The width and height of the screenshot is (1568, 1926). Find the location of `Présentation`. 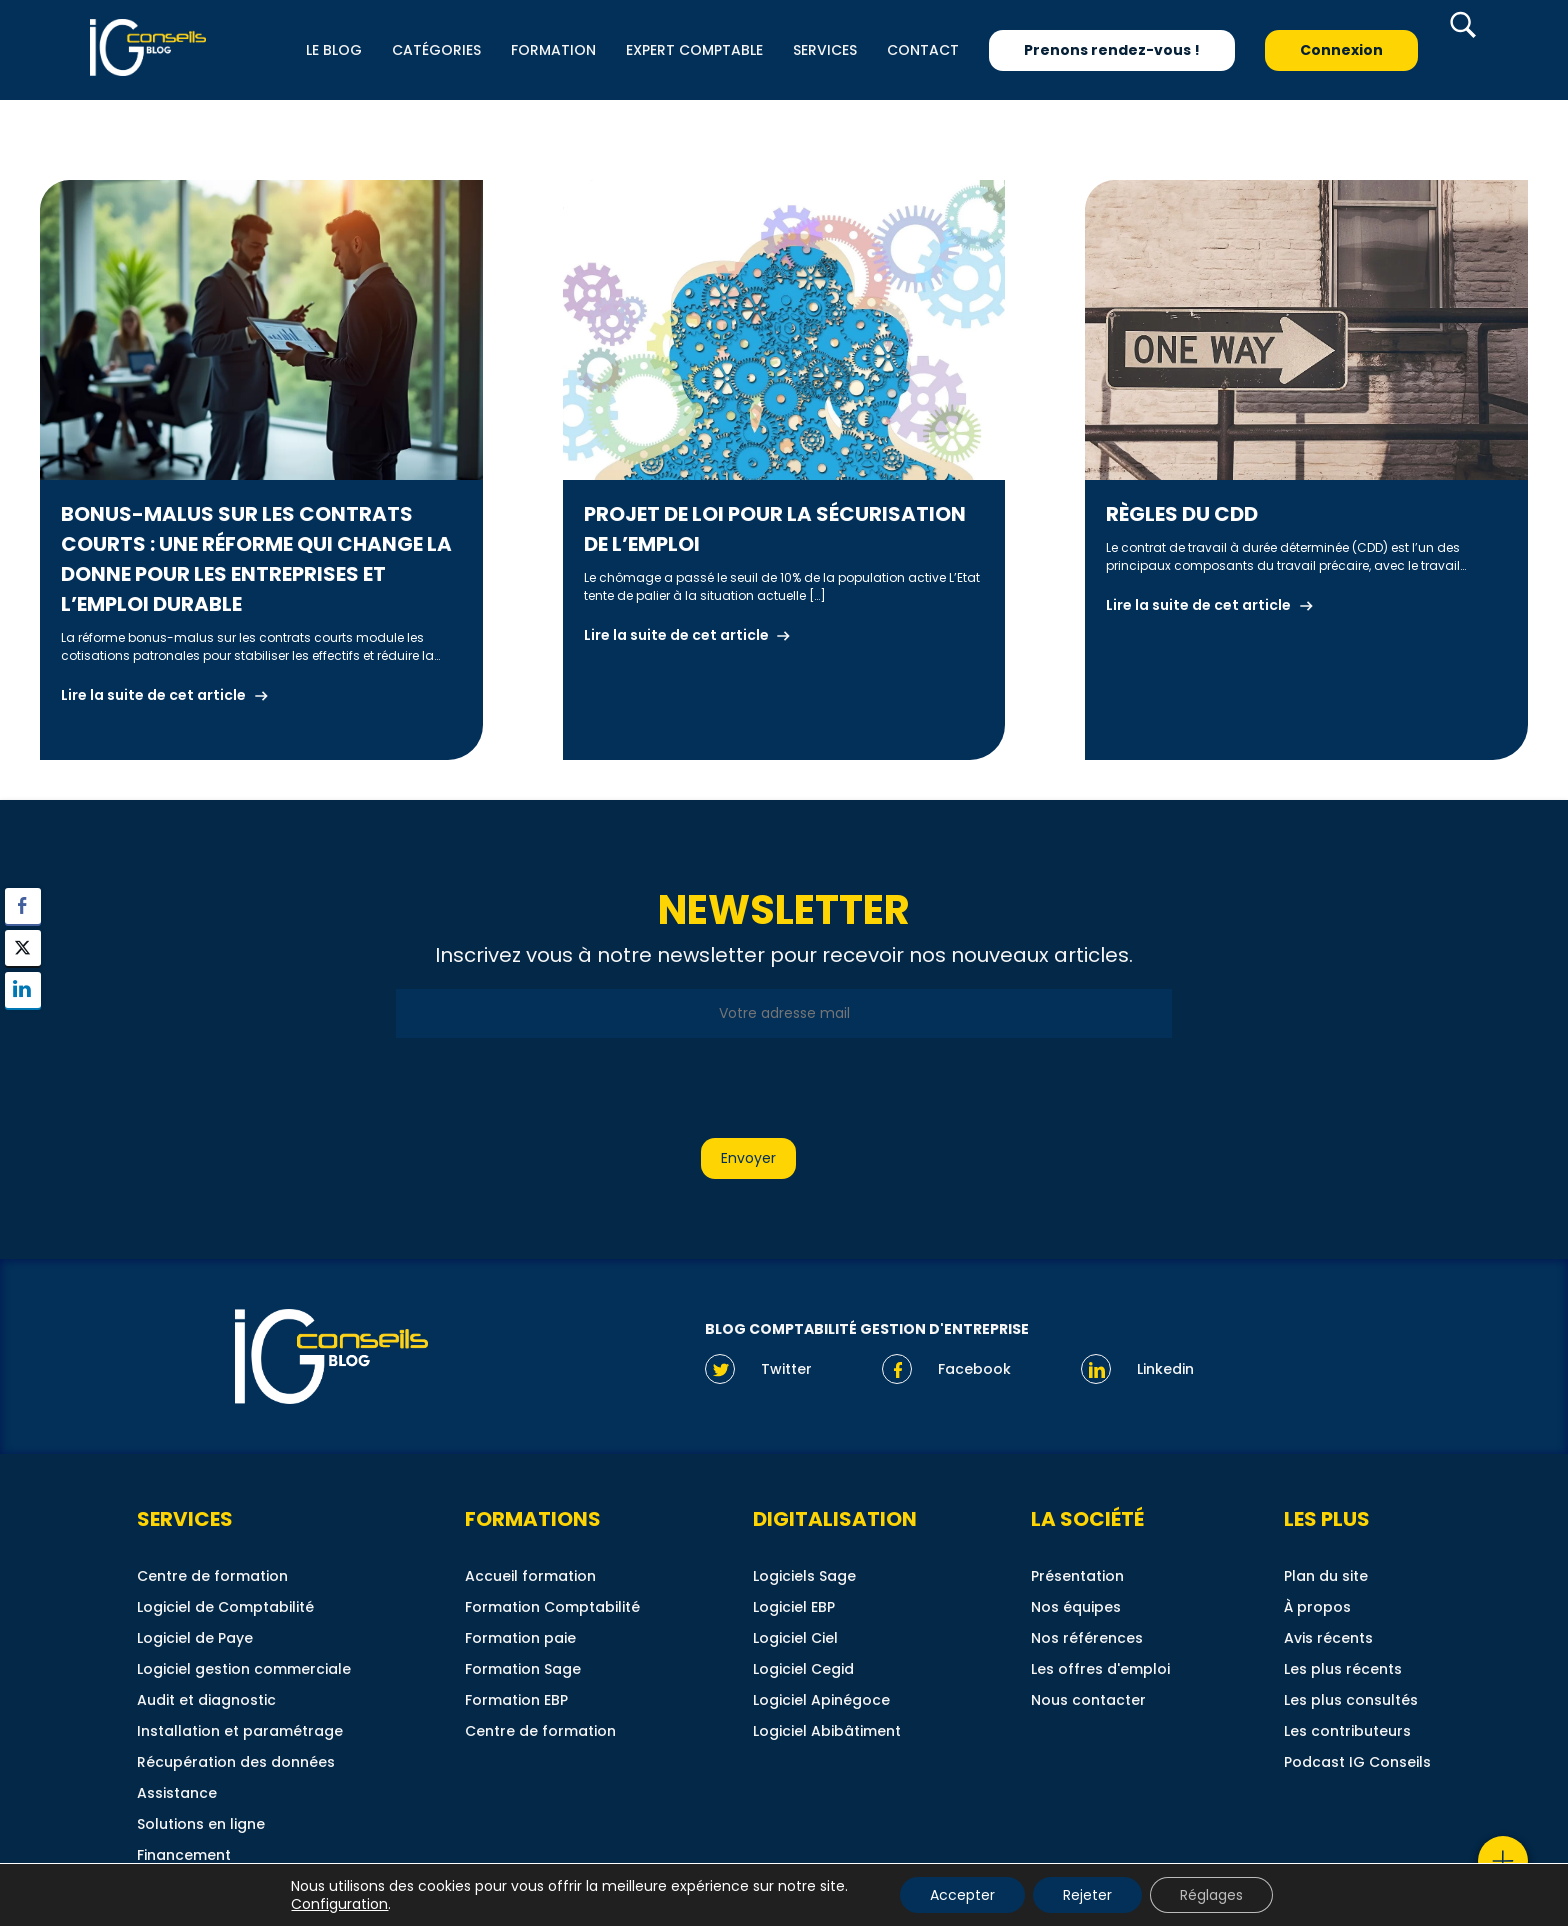

Présentation is located at coordinates (1077, 1576).